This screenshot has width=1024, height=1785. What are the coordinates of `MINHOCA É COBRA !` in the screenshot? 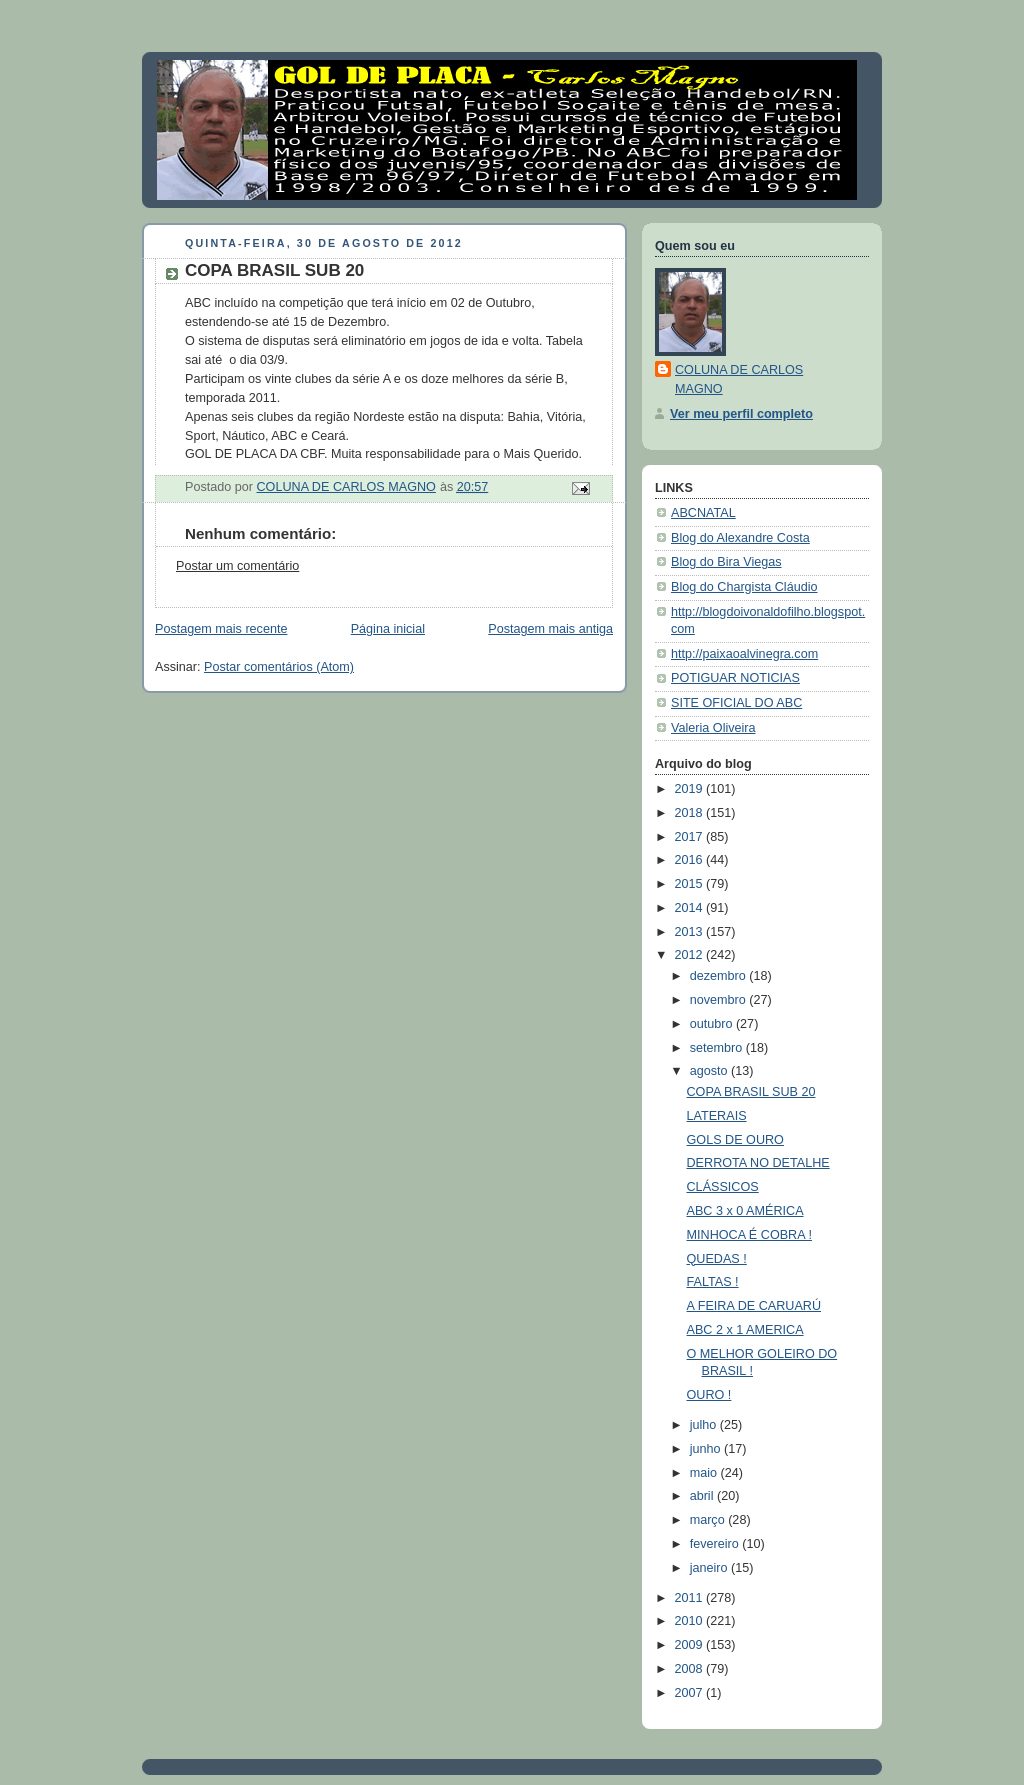 It's located at (749, 1235).